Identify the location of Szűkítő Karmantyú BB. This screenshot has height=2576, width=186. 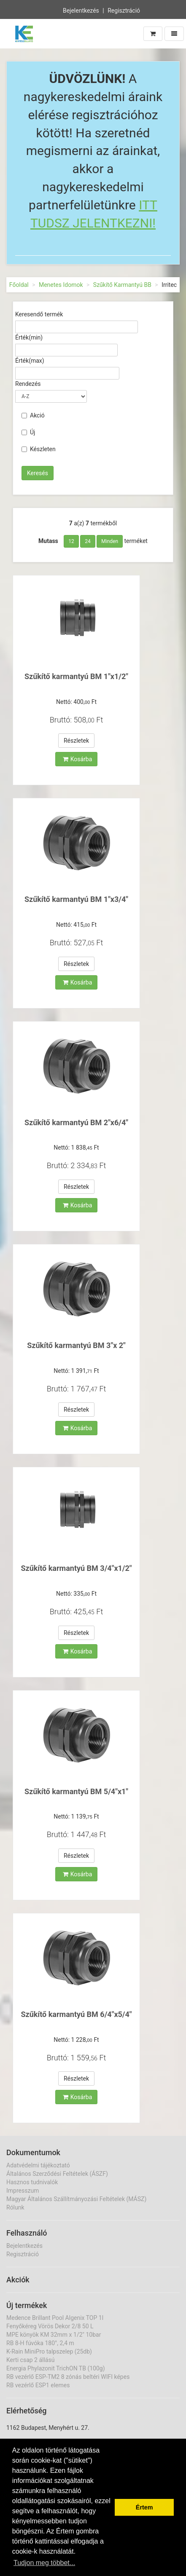
(122, 284).